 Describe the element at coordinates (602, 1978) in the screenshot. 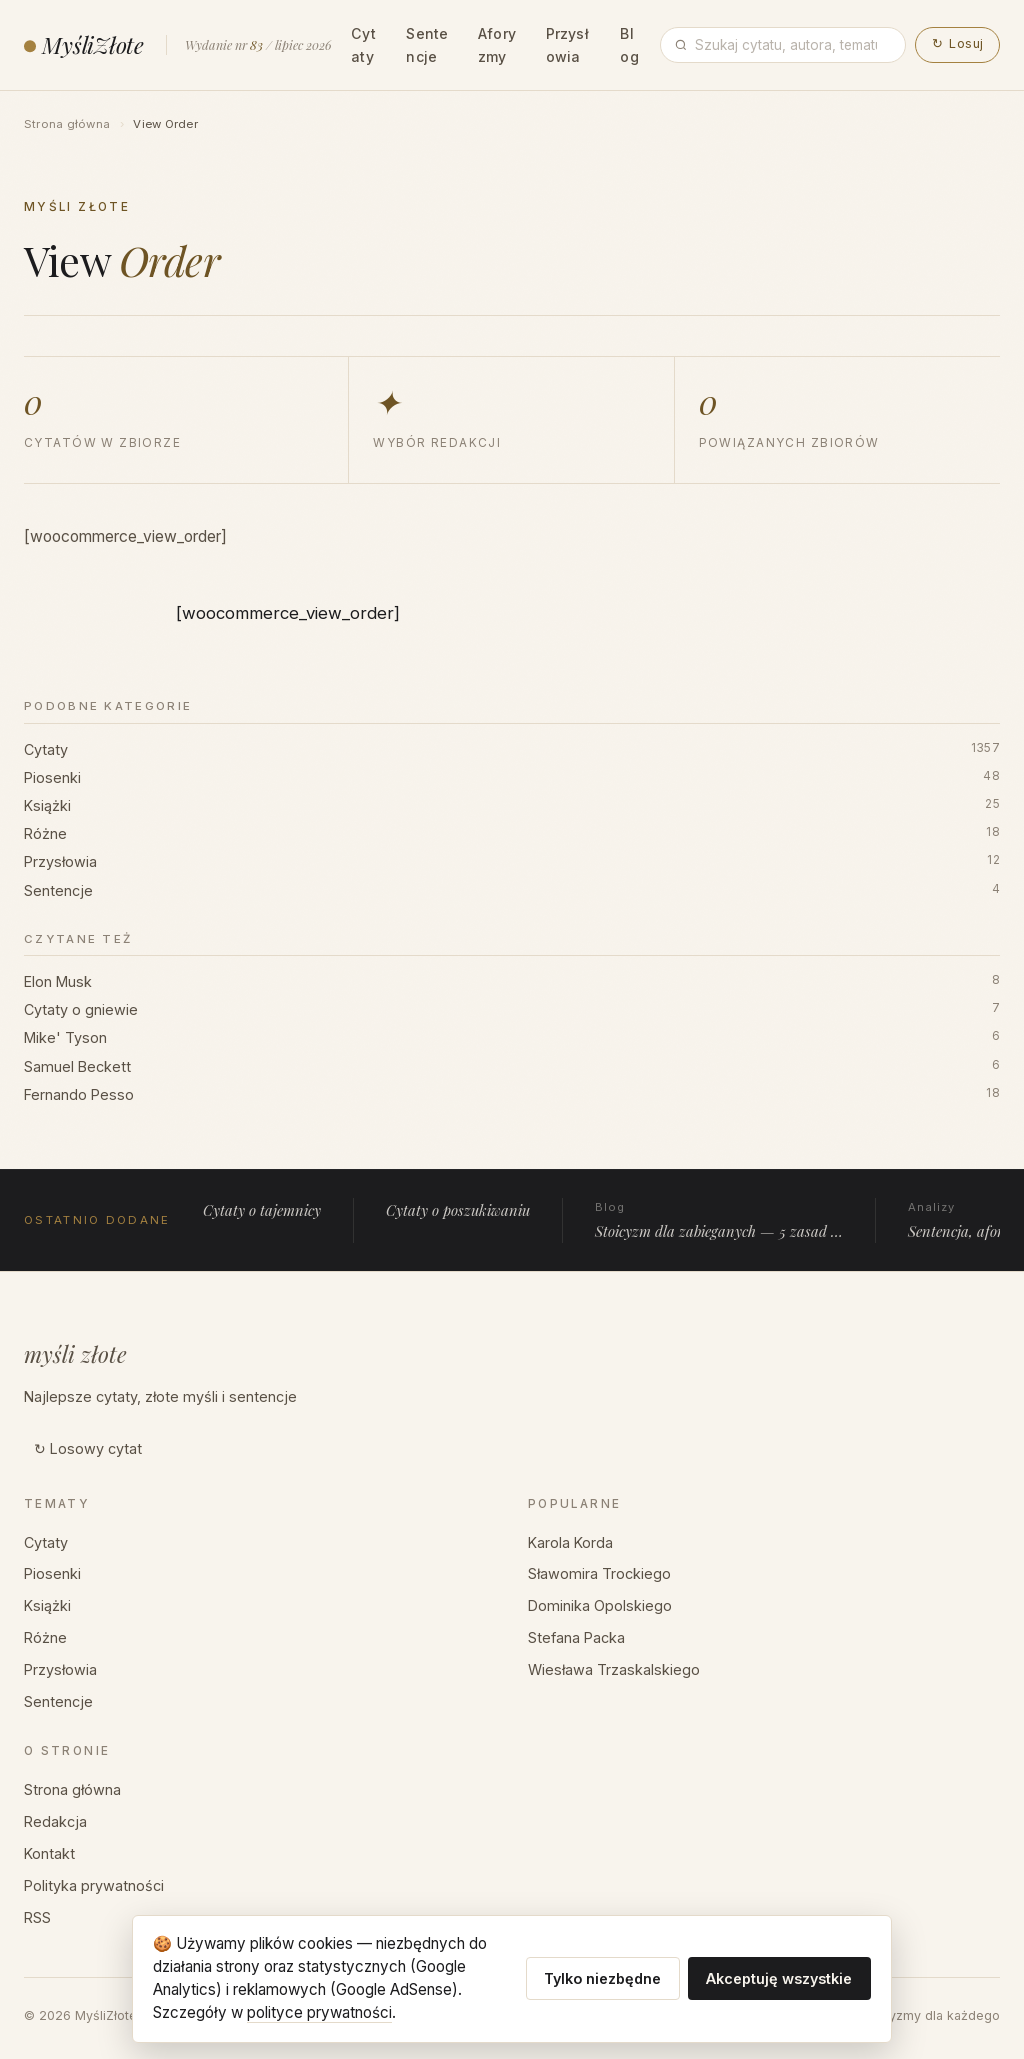

I see `Tylko niezbędne` at that location.